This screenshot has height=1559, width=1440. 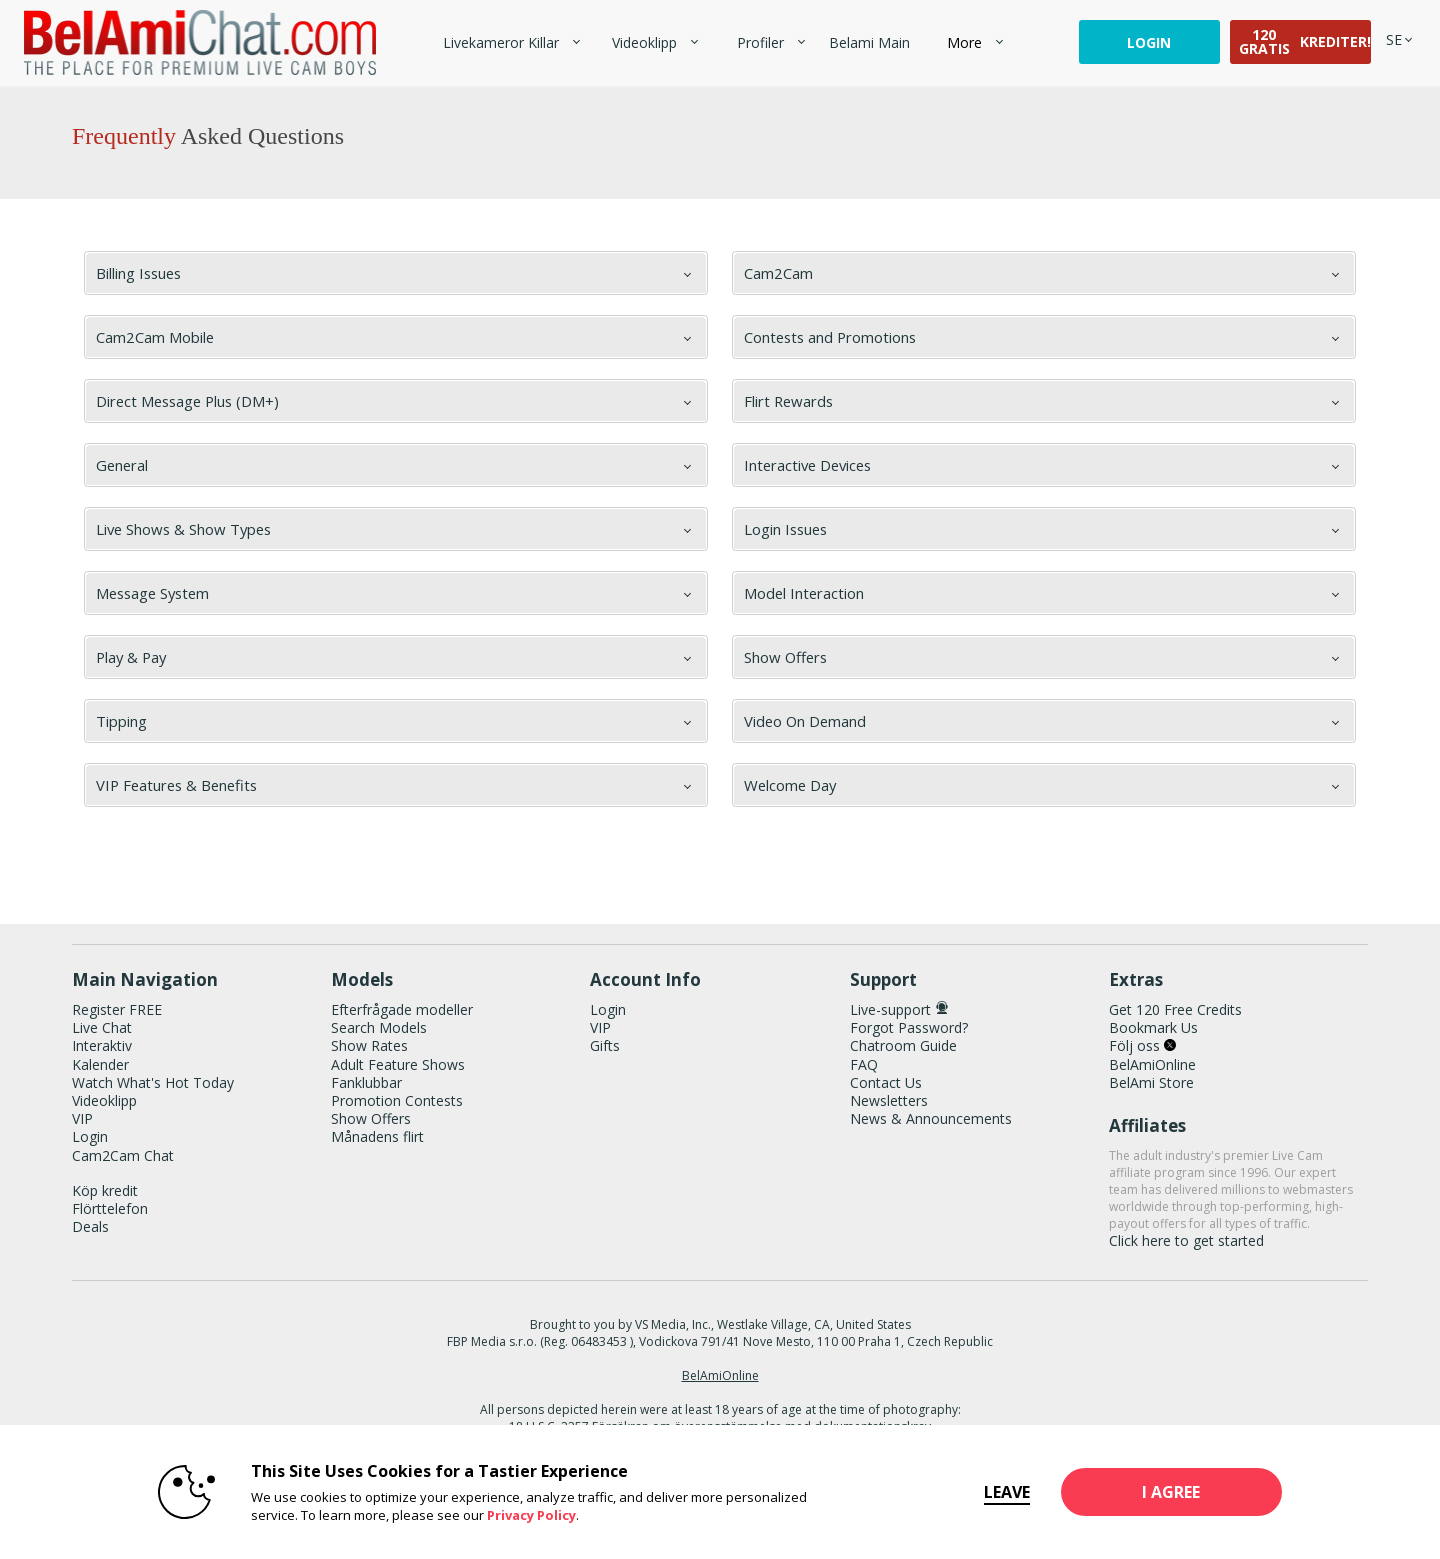 I want to click on Search Models, so click(x=379, y=1027).